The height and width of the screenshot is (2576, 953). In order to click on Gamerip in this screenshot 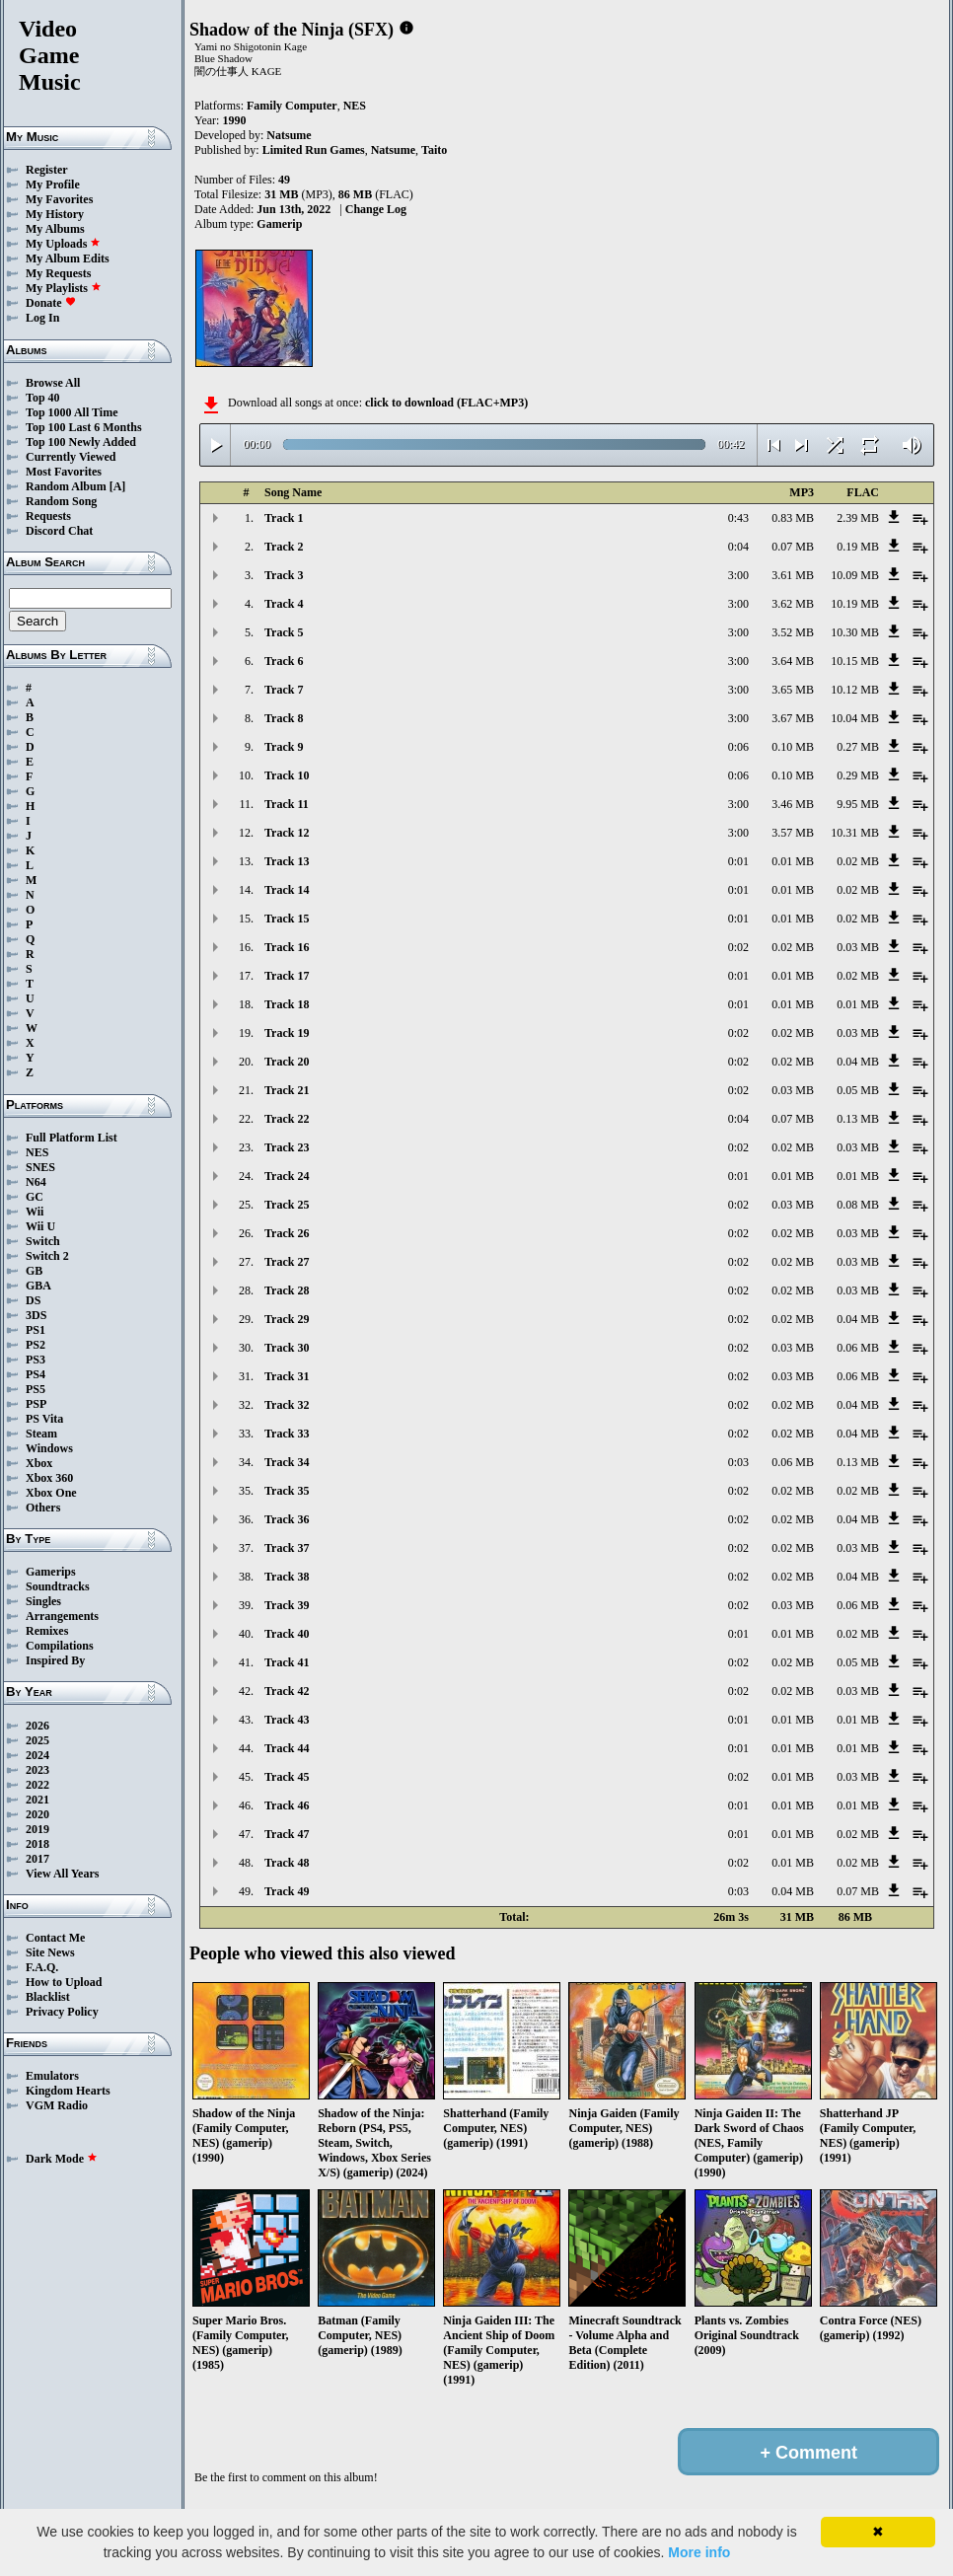, I will do `click(279, 224)`.